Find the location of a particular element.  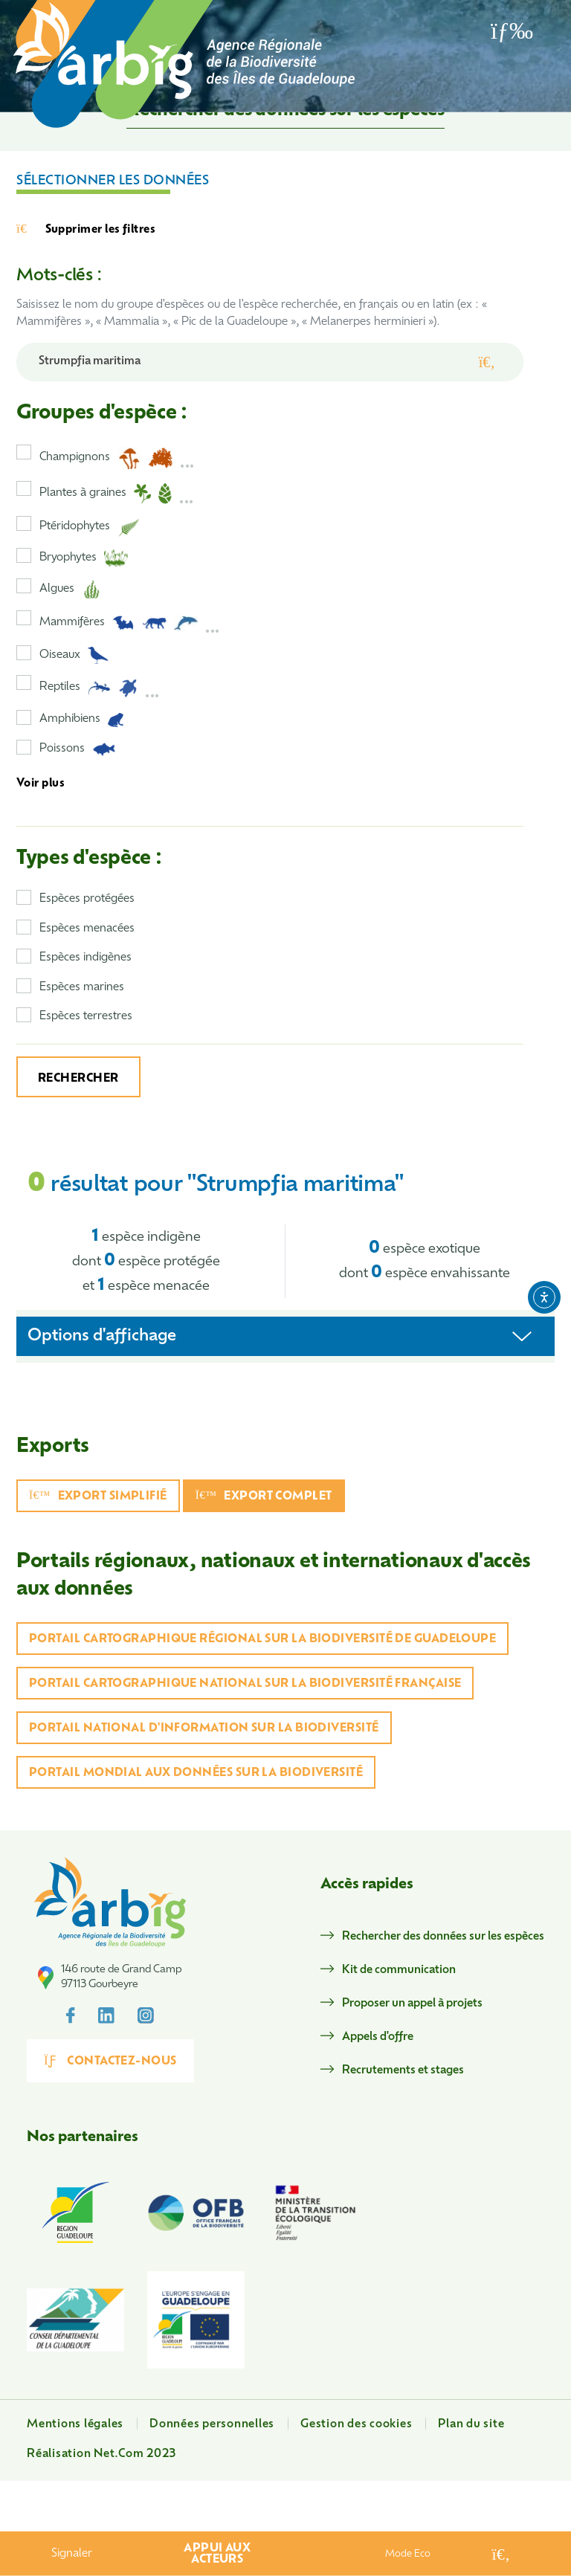

Oiseaux is located at coordinates (74, 655).